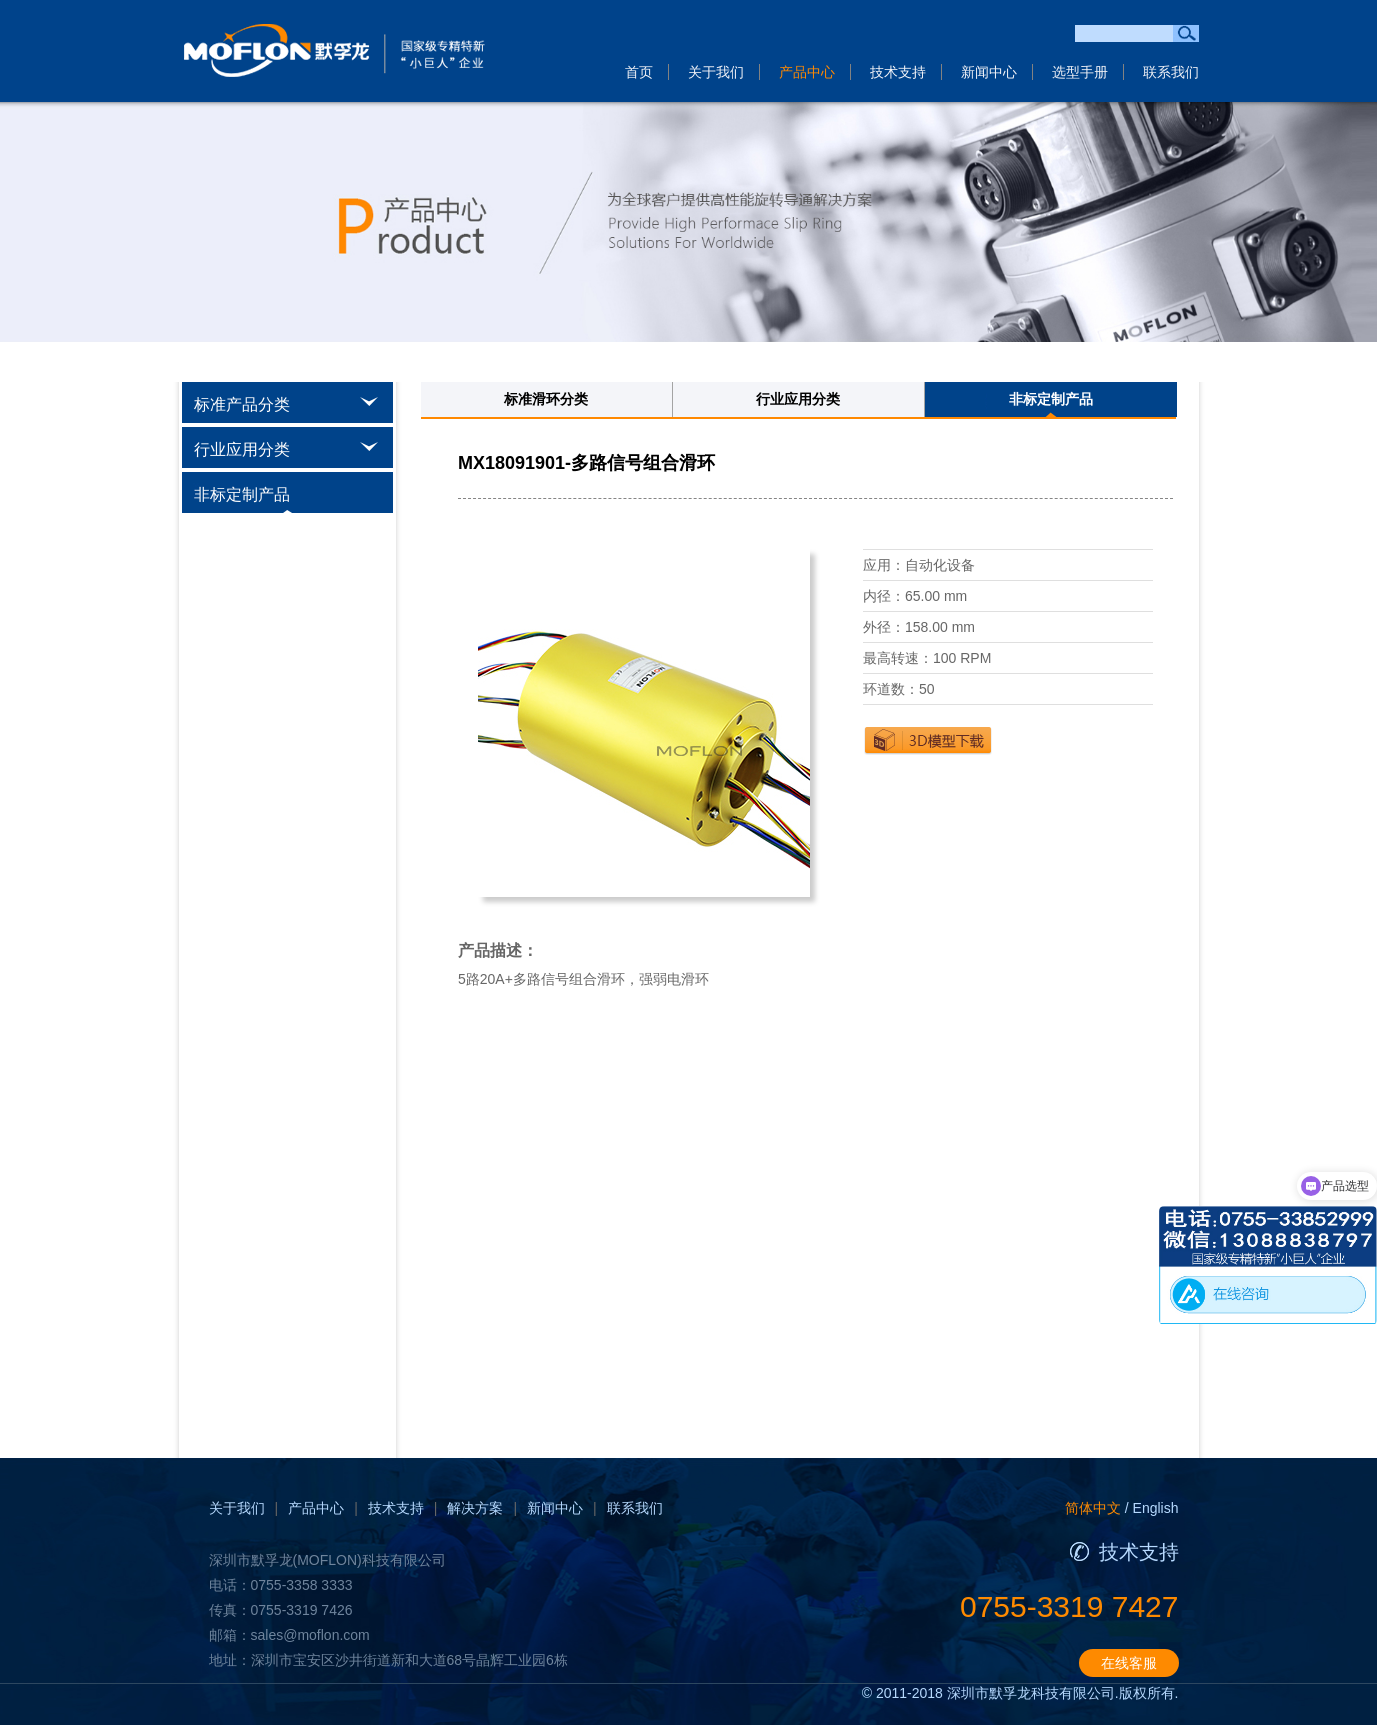 Image resolution: width=1377 pixels, height=1725 pixels. I want to click on 联系我们, so click(1171, 72).